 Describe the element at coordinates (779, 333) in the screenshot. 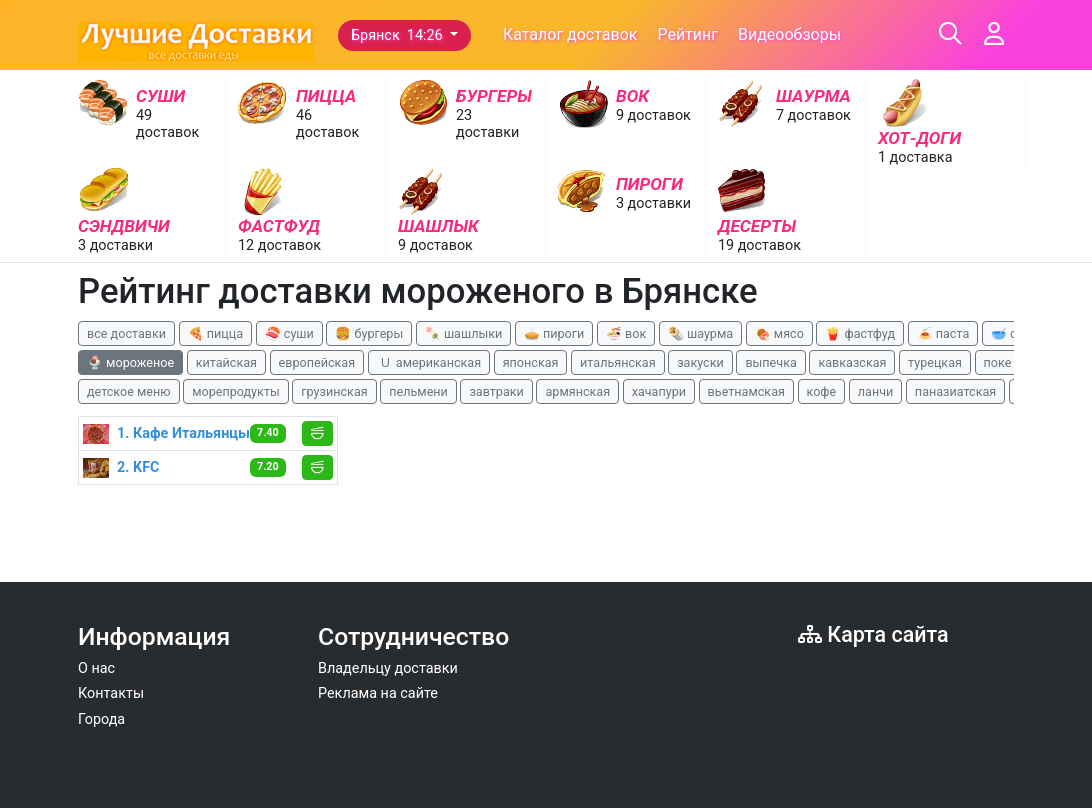

I see `🍖 мясо` at that location.